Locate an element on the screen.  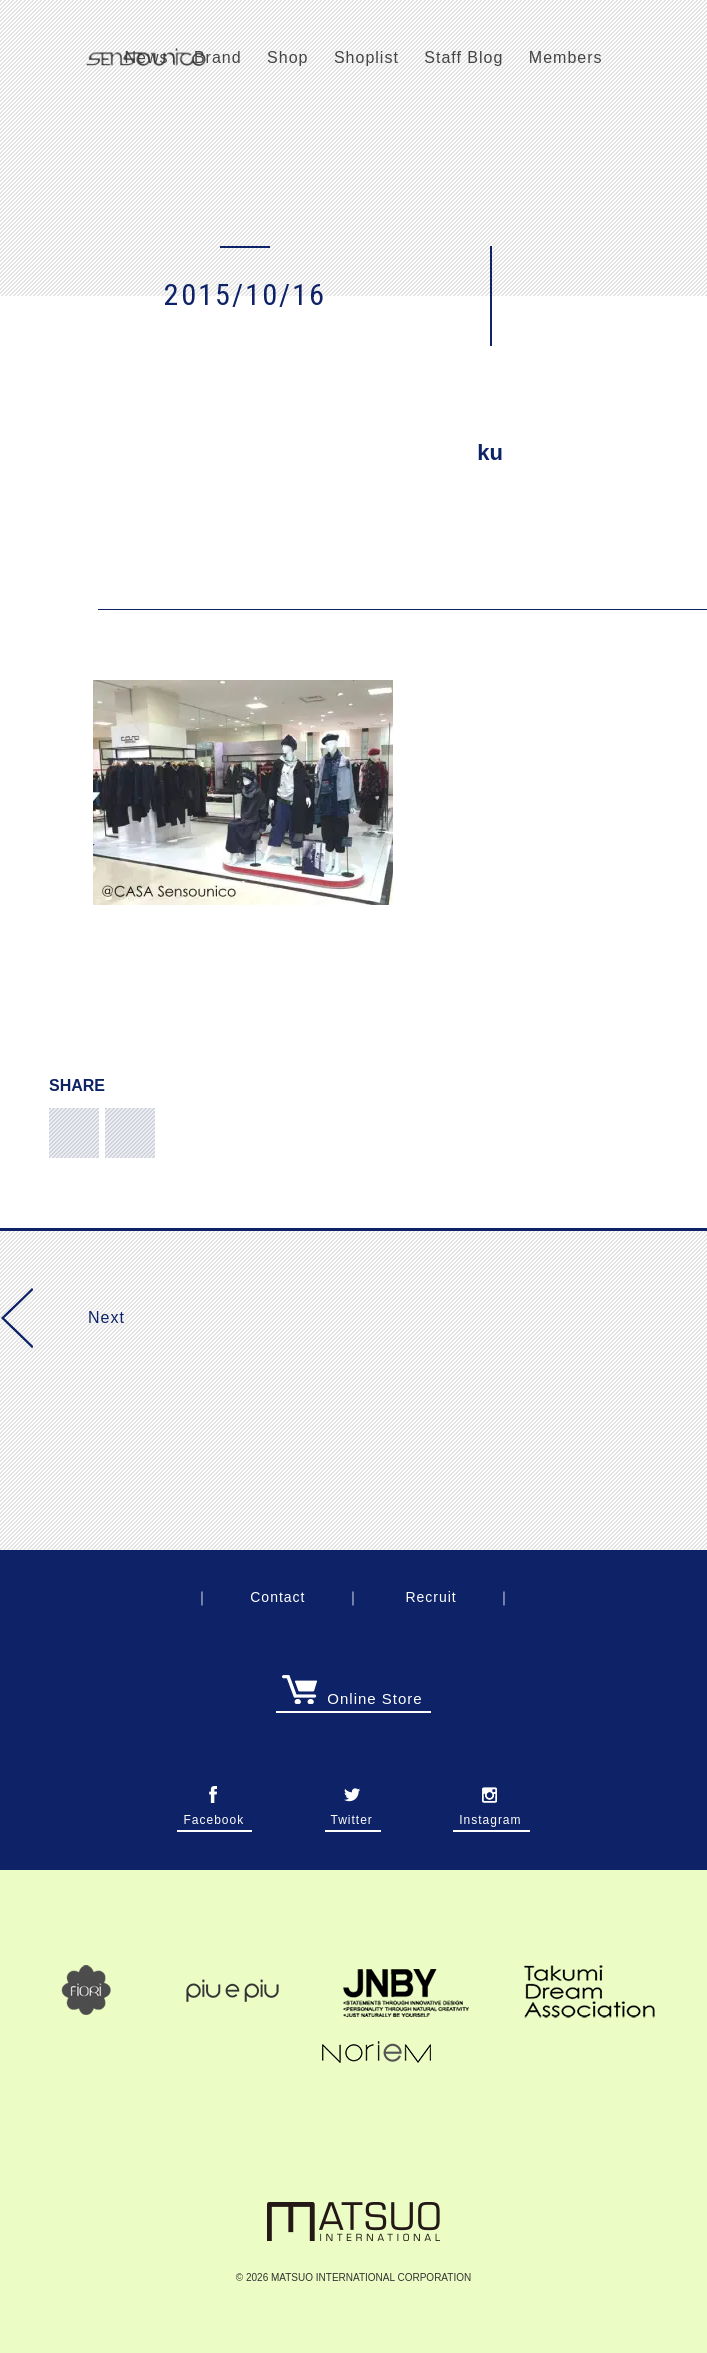
Instagram is located at coordinates (490, 1814).